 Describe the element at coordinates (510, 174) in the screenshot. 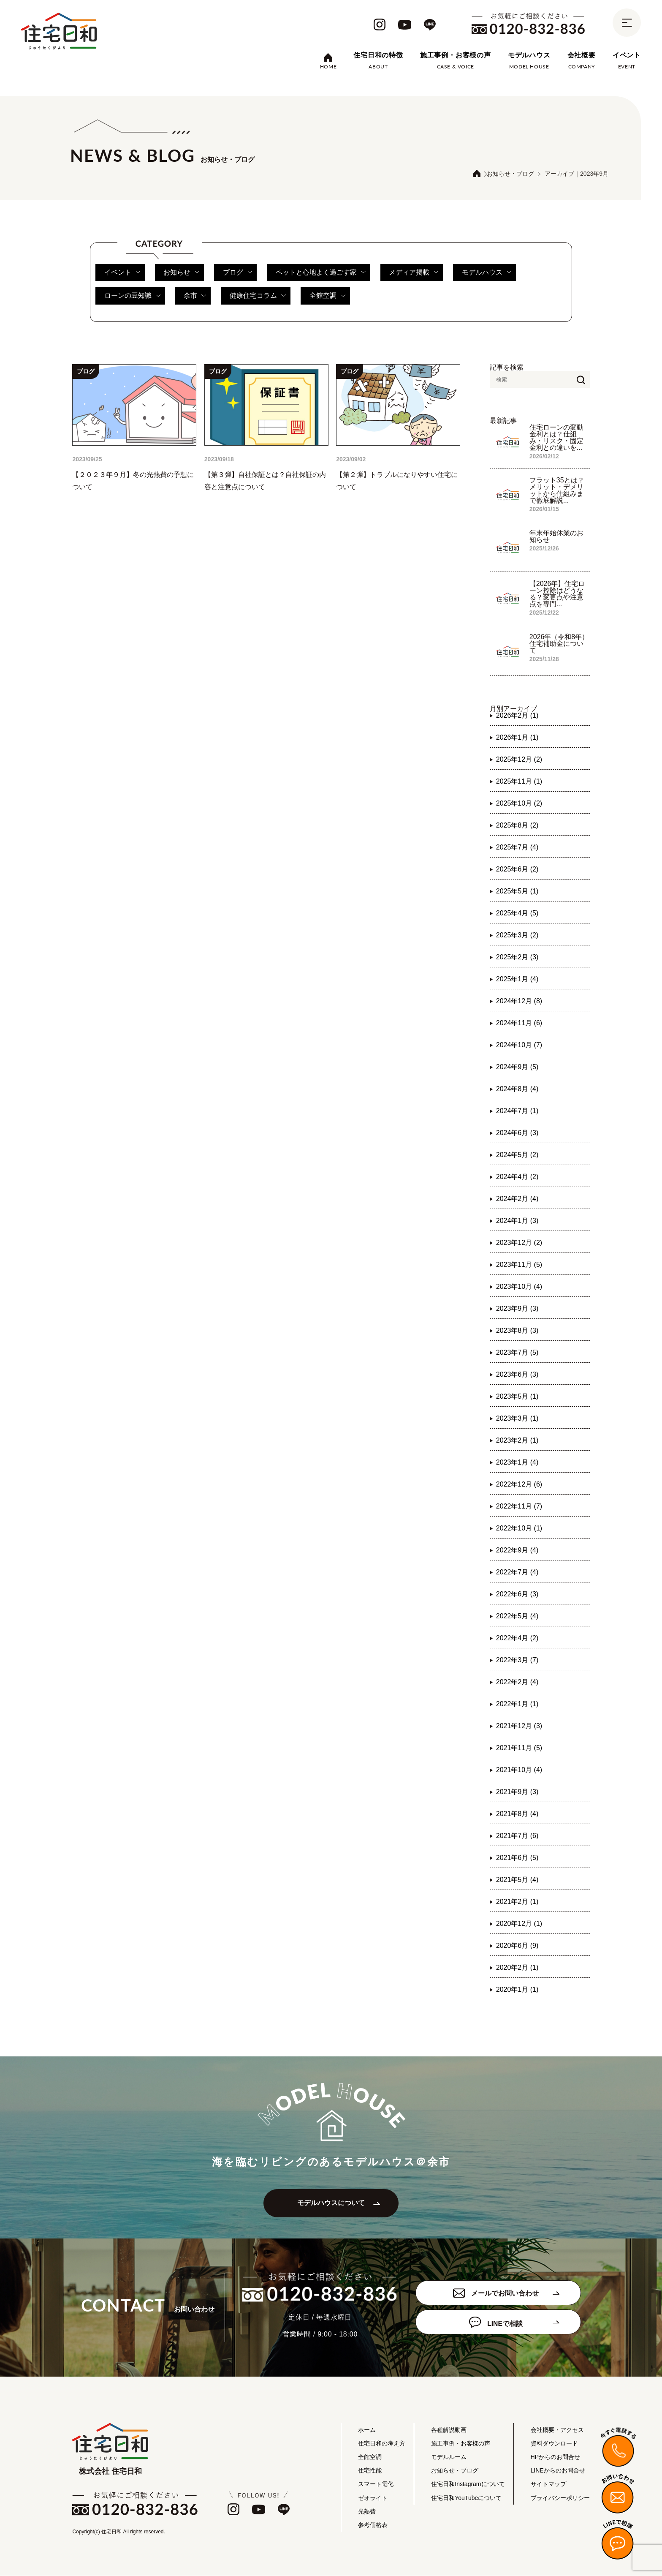

I see `お知らせ・ブログ` at that location.